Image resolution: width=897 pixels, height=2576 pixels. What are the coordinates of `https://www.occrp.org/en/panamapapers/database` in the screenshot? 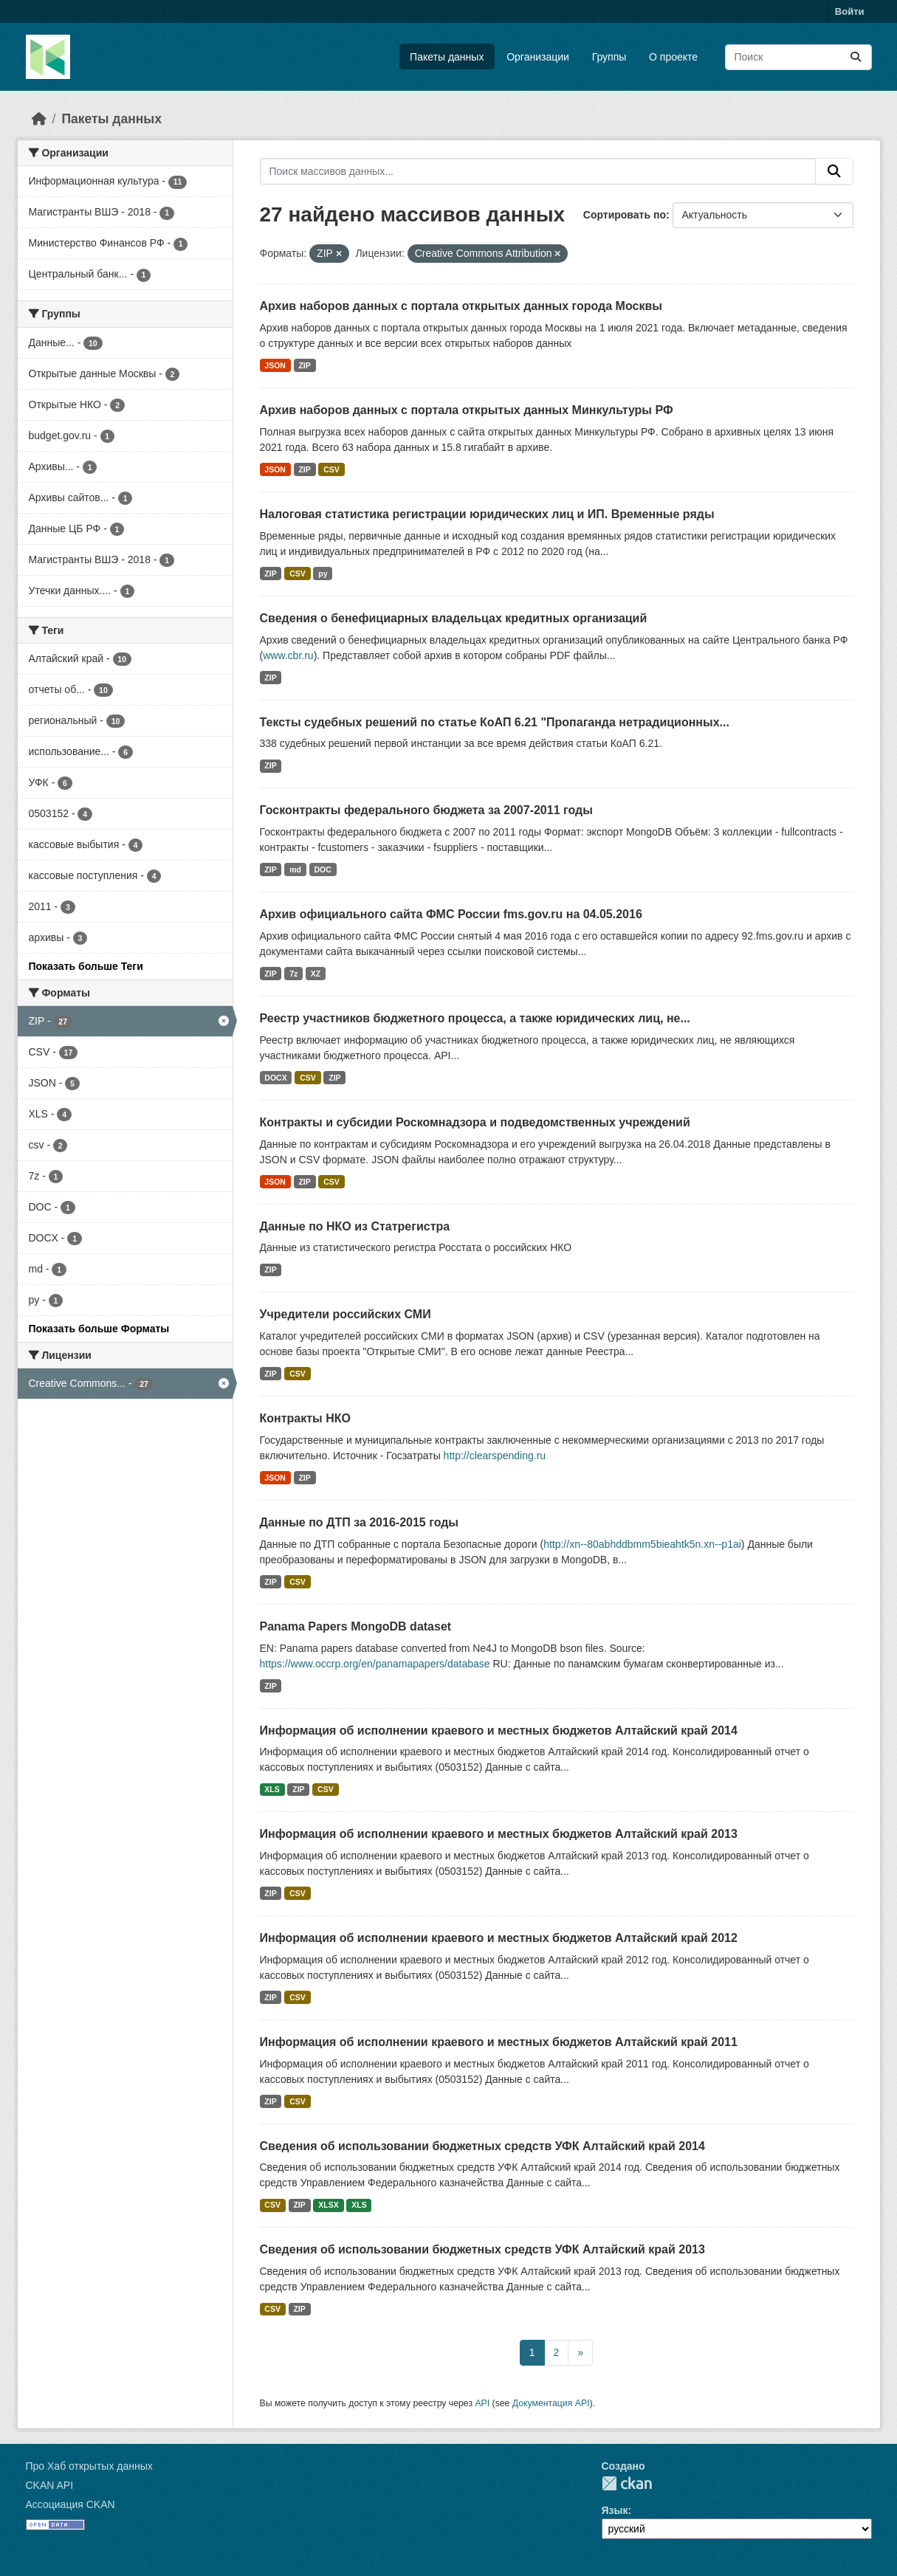 It's located at (375, 1664).